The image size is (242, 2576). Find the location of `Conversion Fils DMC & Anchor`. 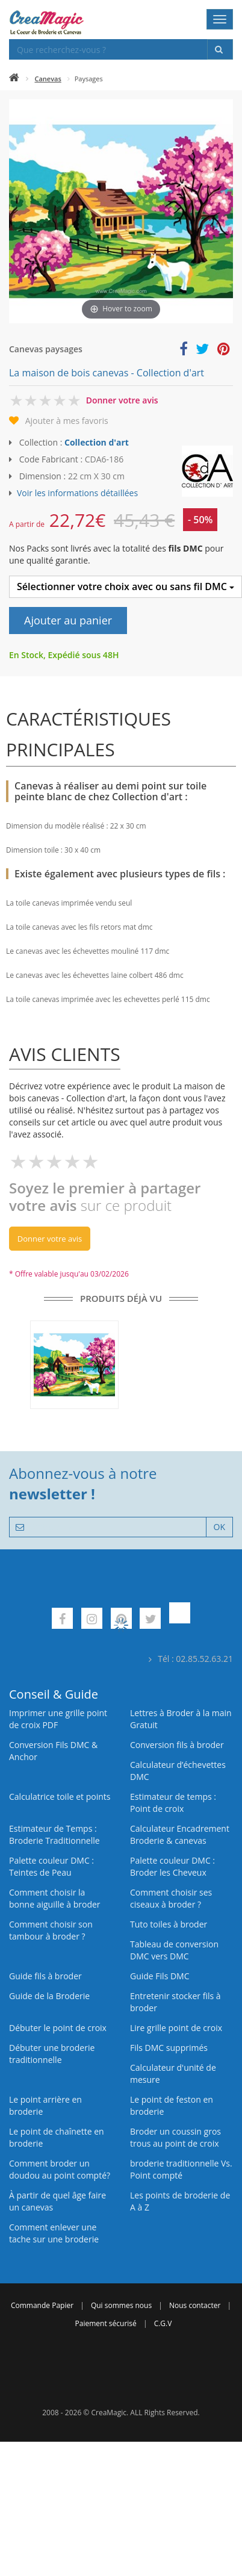

Conversion Fils DMC & Anchor is located at coordinates (53, 1750).